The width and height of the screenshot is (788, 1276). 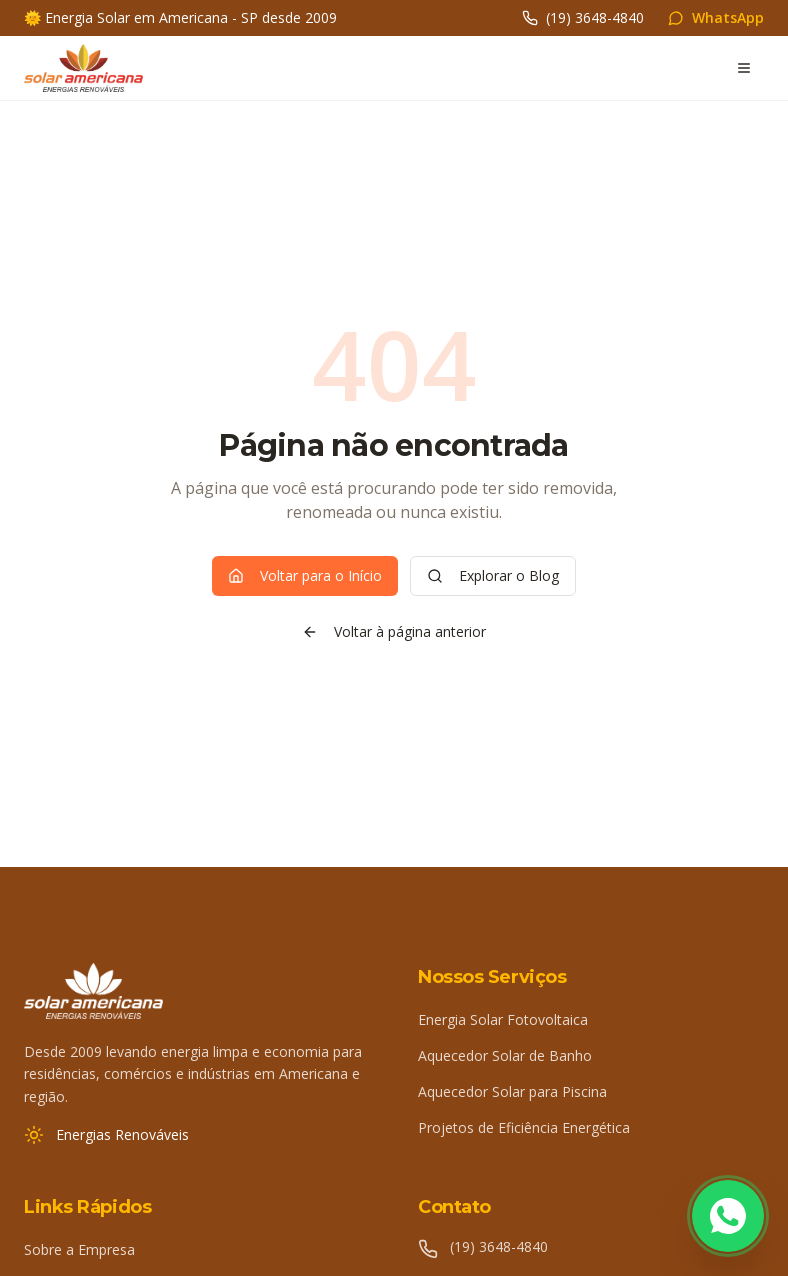 What do you see at coordinates (493, 575) in the screenshot?
I see `Explorar o Blog` at bounding box center [493, 575].